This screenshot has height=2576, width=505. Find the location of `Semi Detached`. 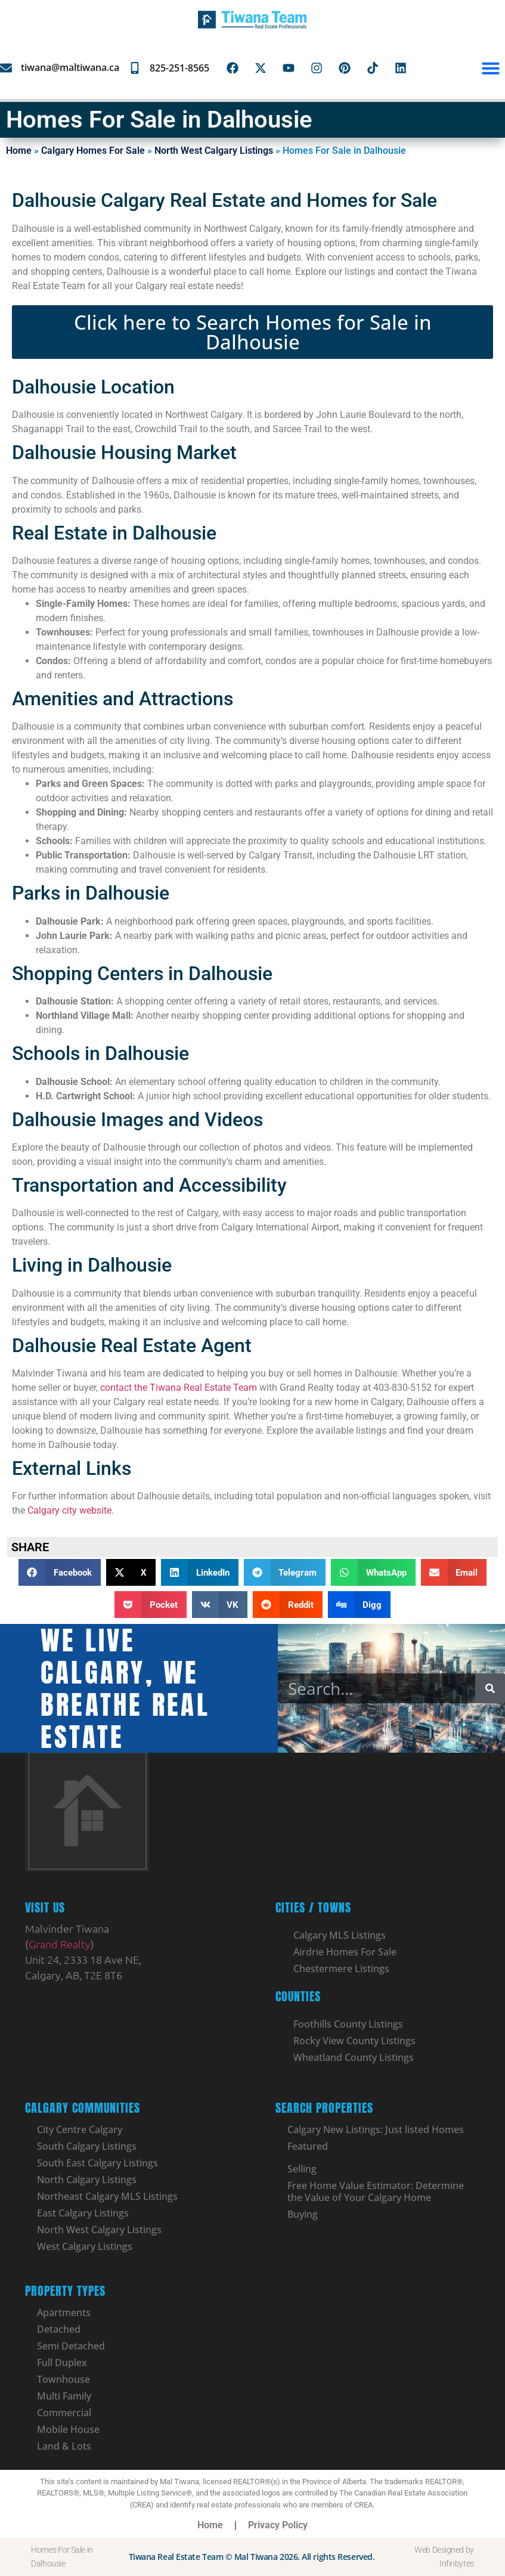

Semi Detached is located at coordinates (71, 2345).